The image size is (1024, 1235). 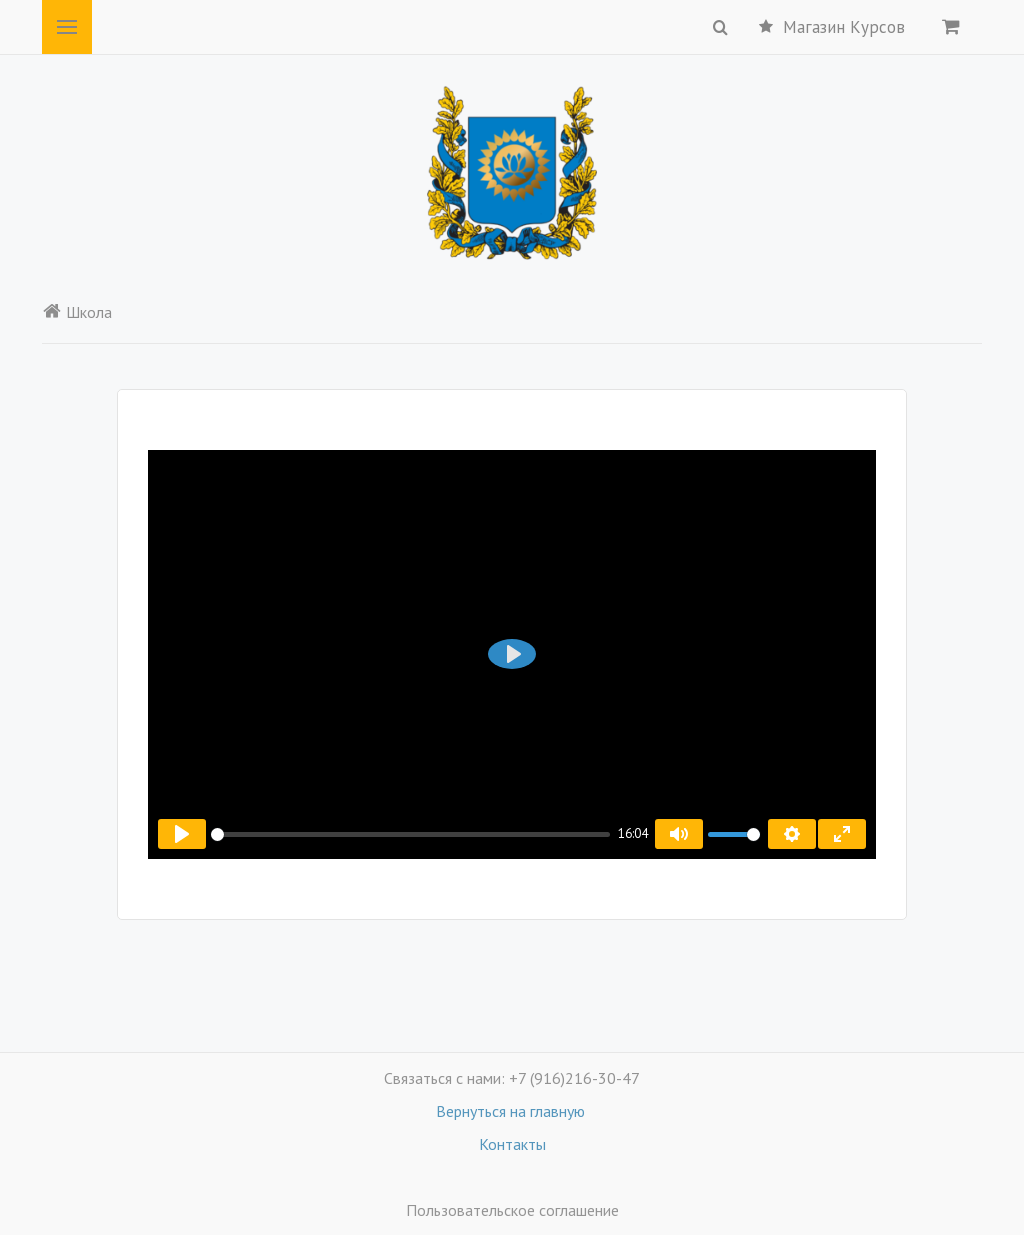 What do you see at coordinates (77, 312) in the screenshot?
I see `Школа` at bounding box center [77, 312].